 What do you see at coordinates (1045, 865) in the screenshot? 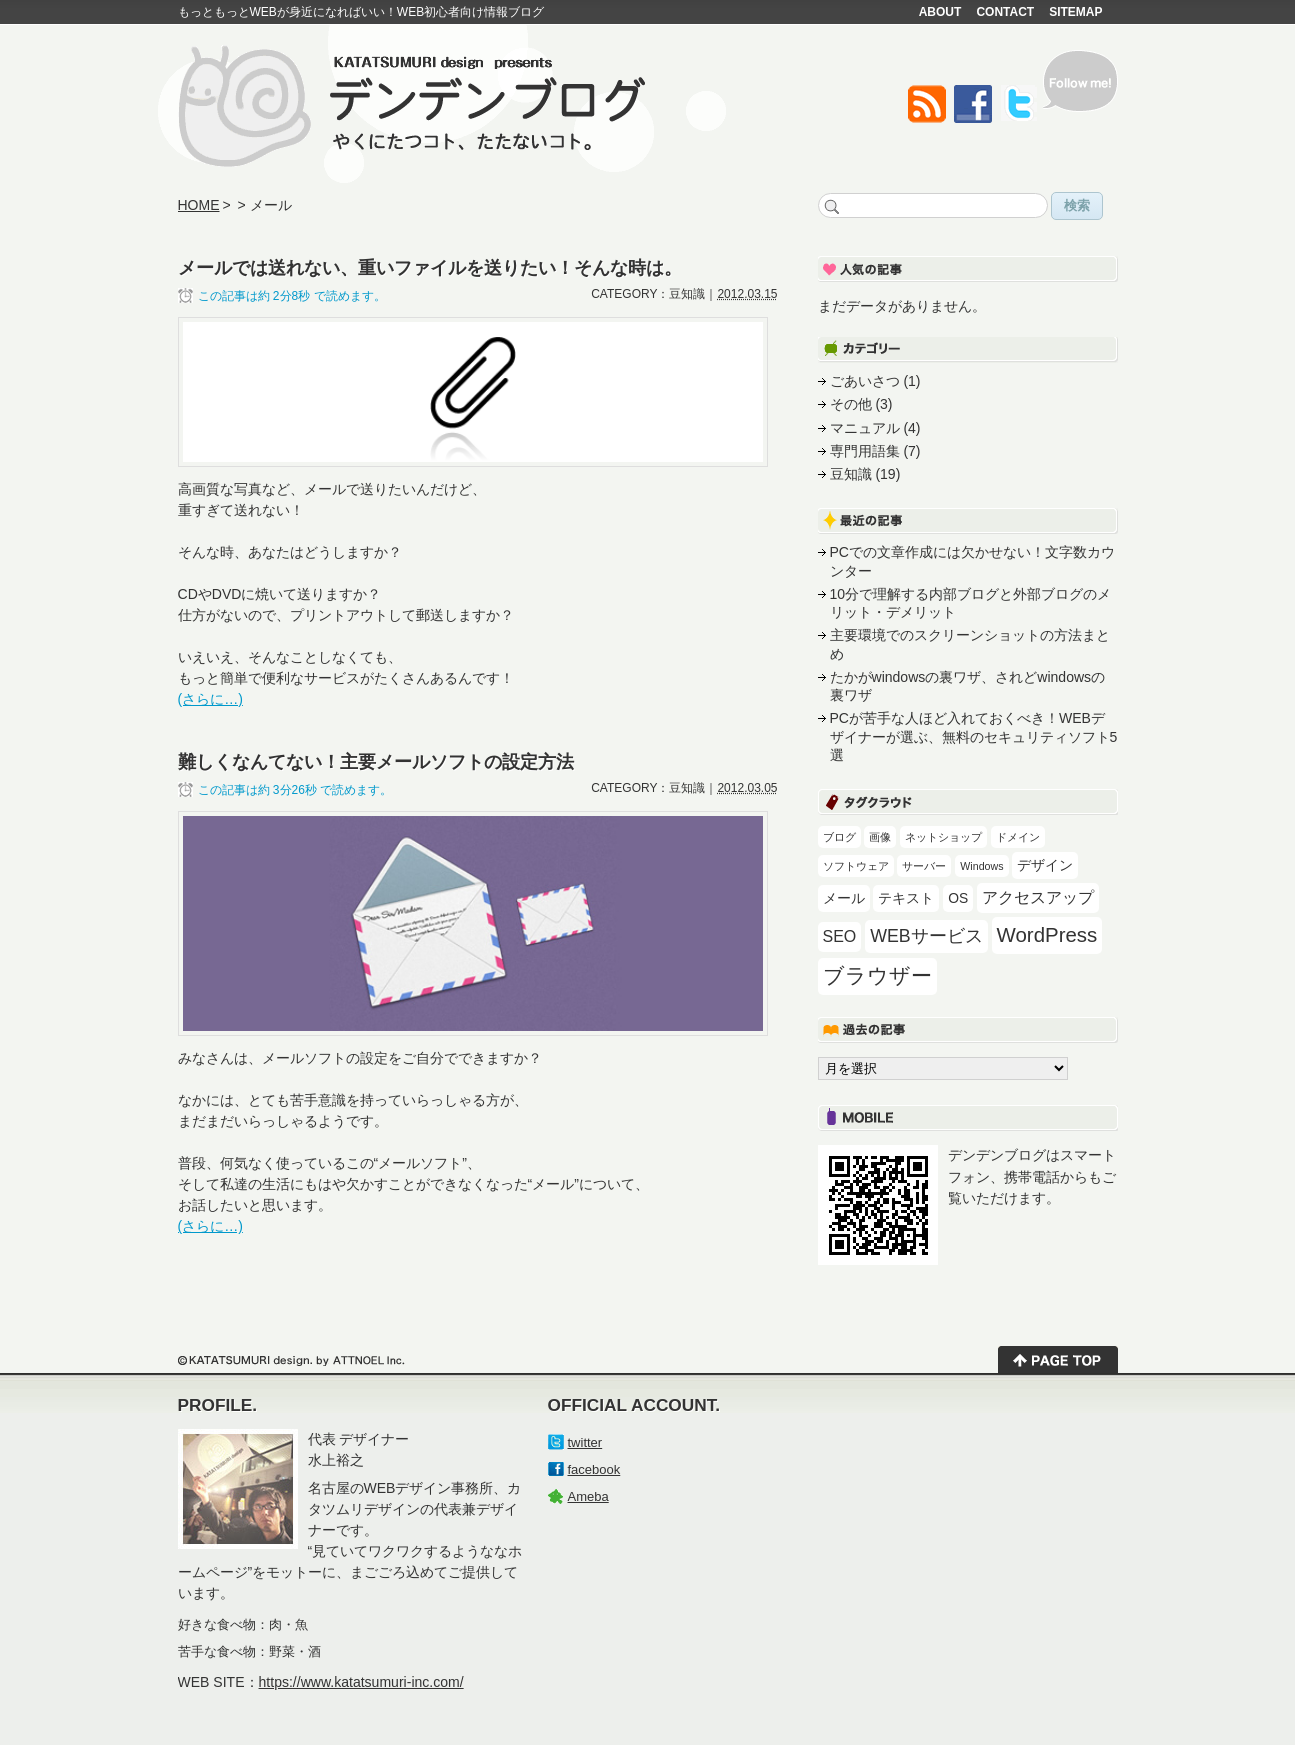
I see `デザイン [デザイン (2個の項目)]` at bounding box center [1045, 865].